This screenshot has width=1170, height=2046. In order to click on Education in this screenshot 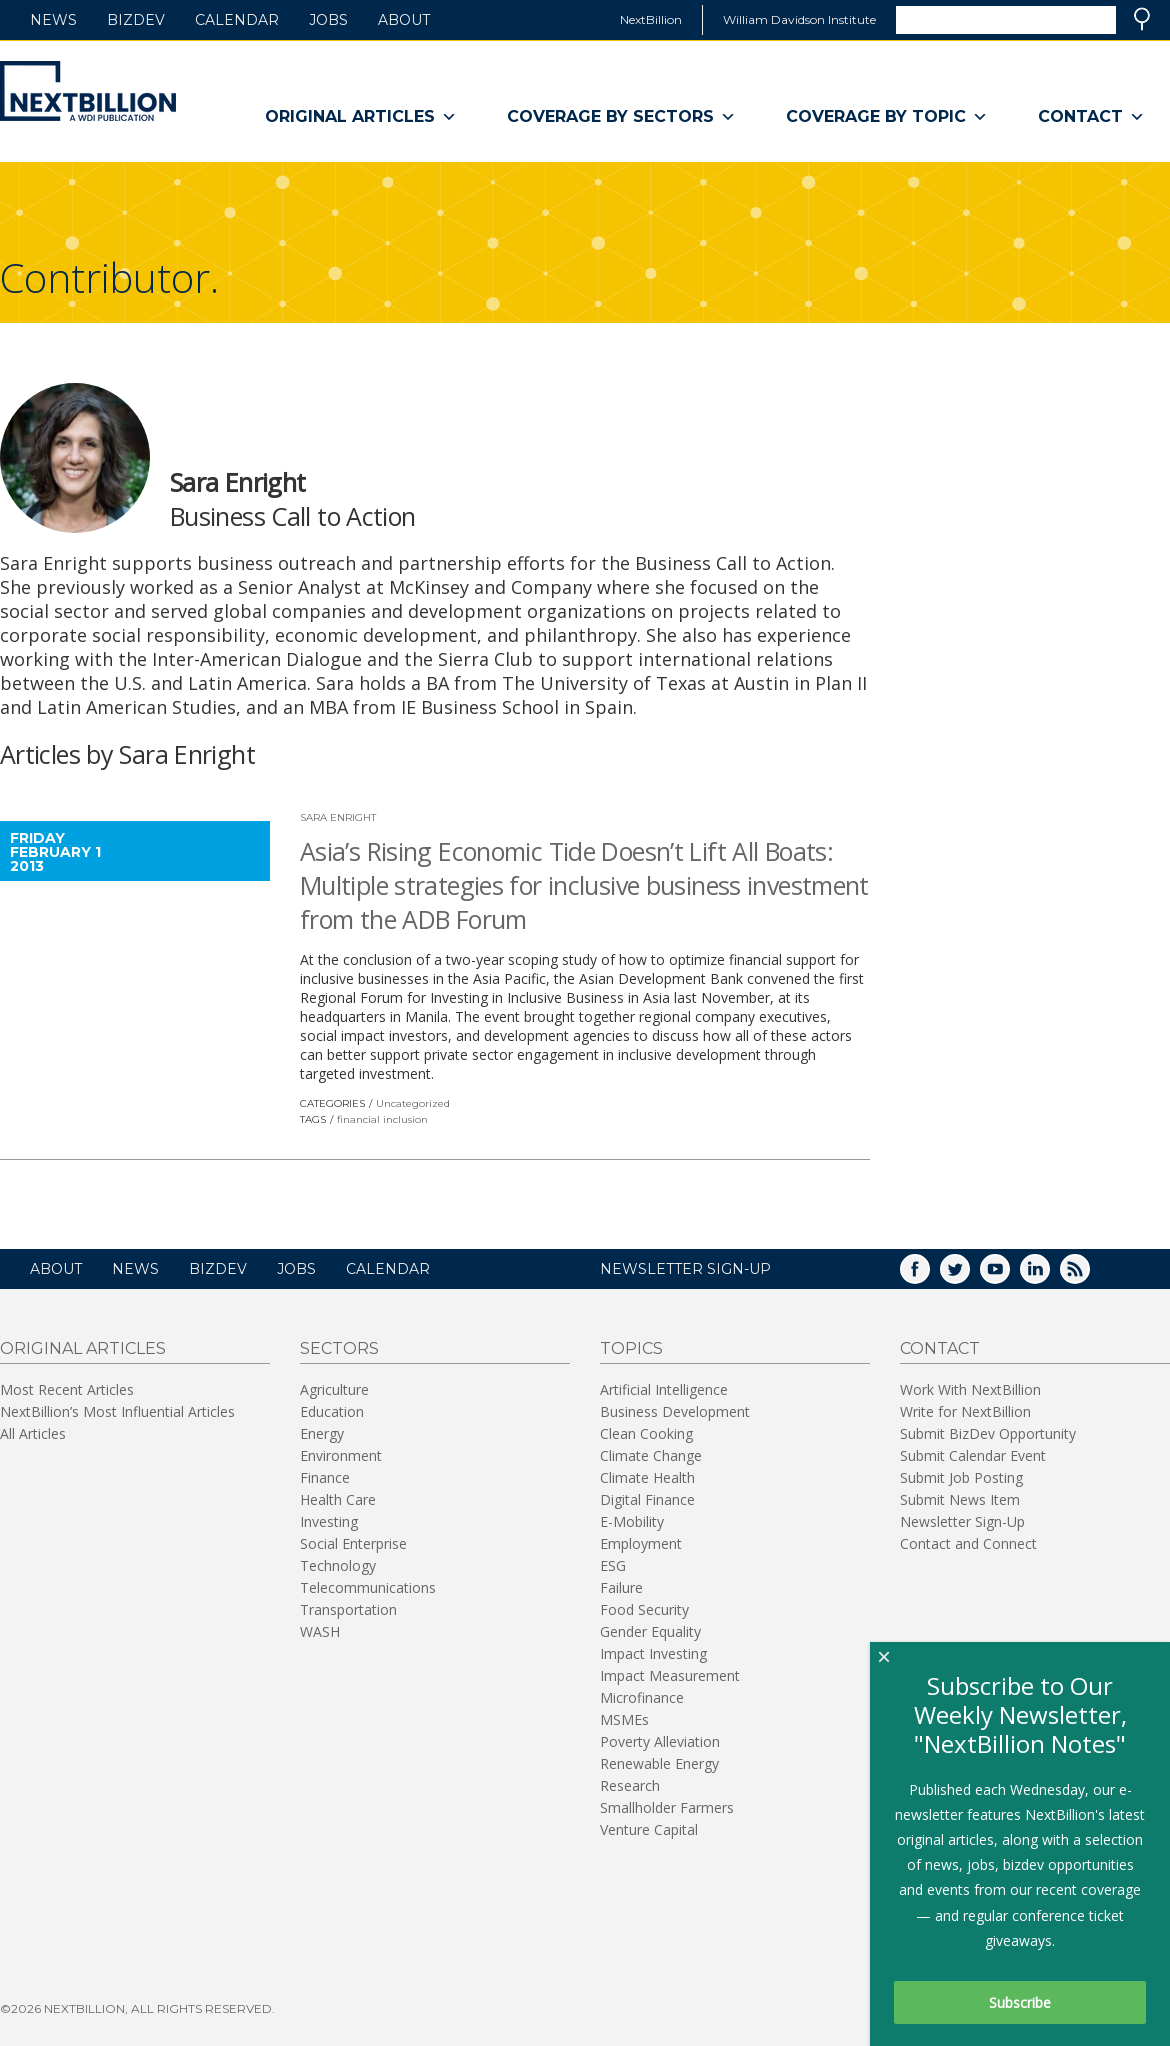, I will do `click(332, 1411)`.